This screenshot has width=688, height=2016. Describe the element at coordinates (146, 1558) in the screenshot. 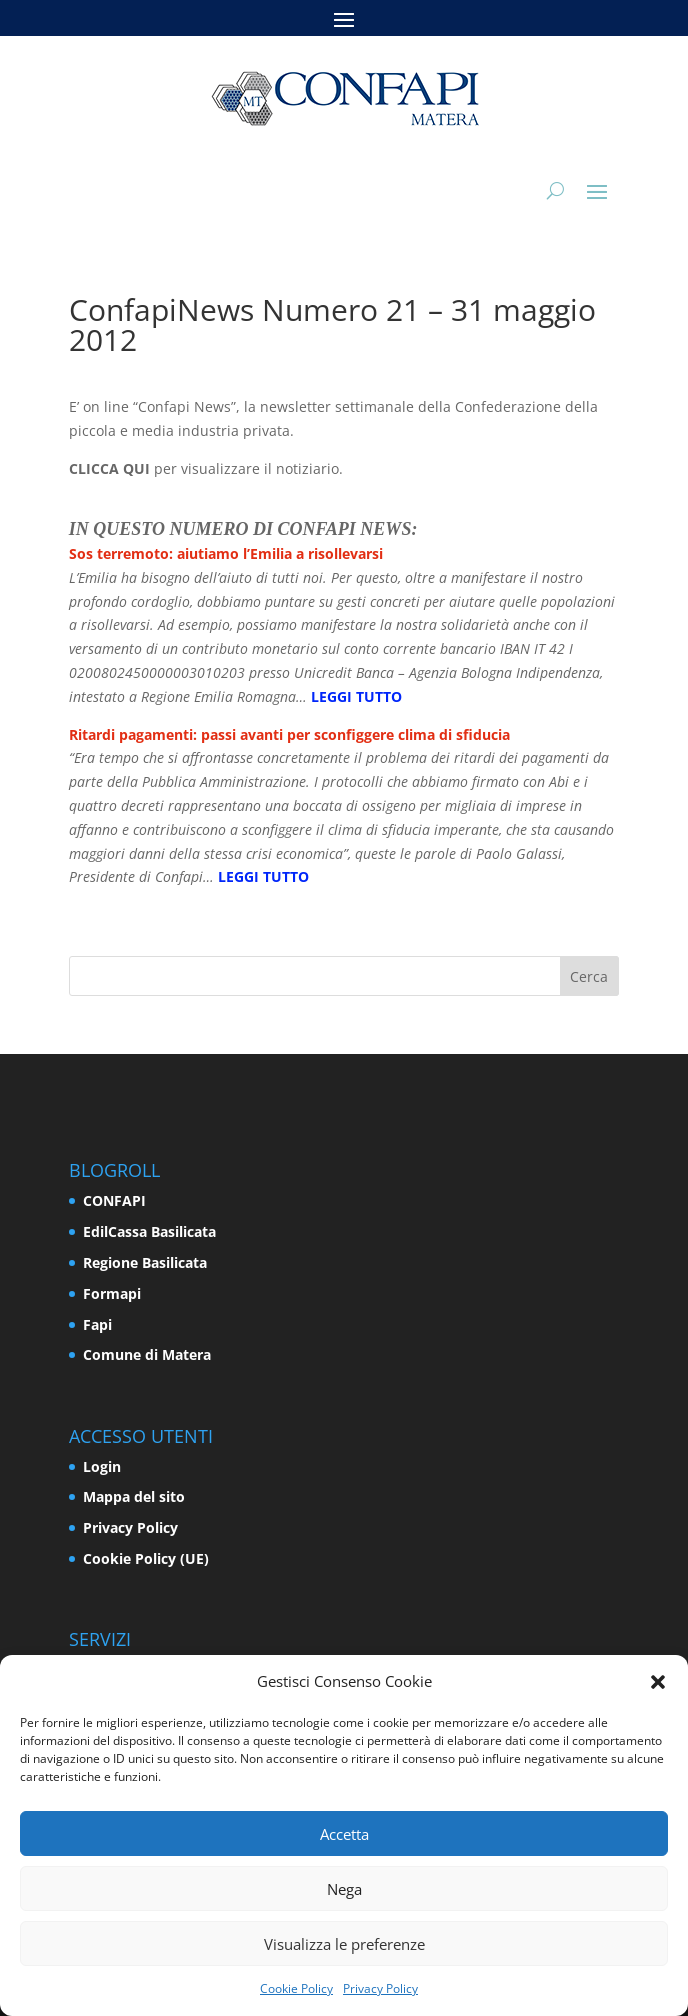

I see `Cookie Policy (UE)` at that location.